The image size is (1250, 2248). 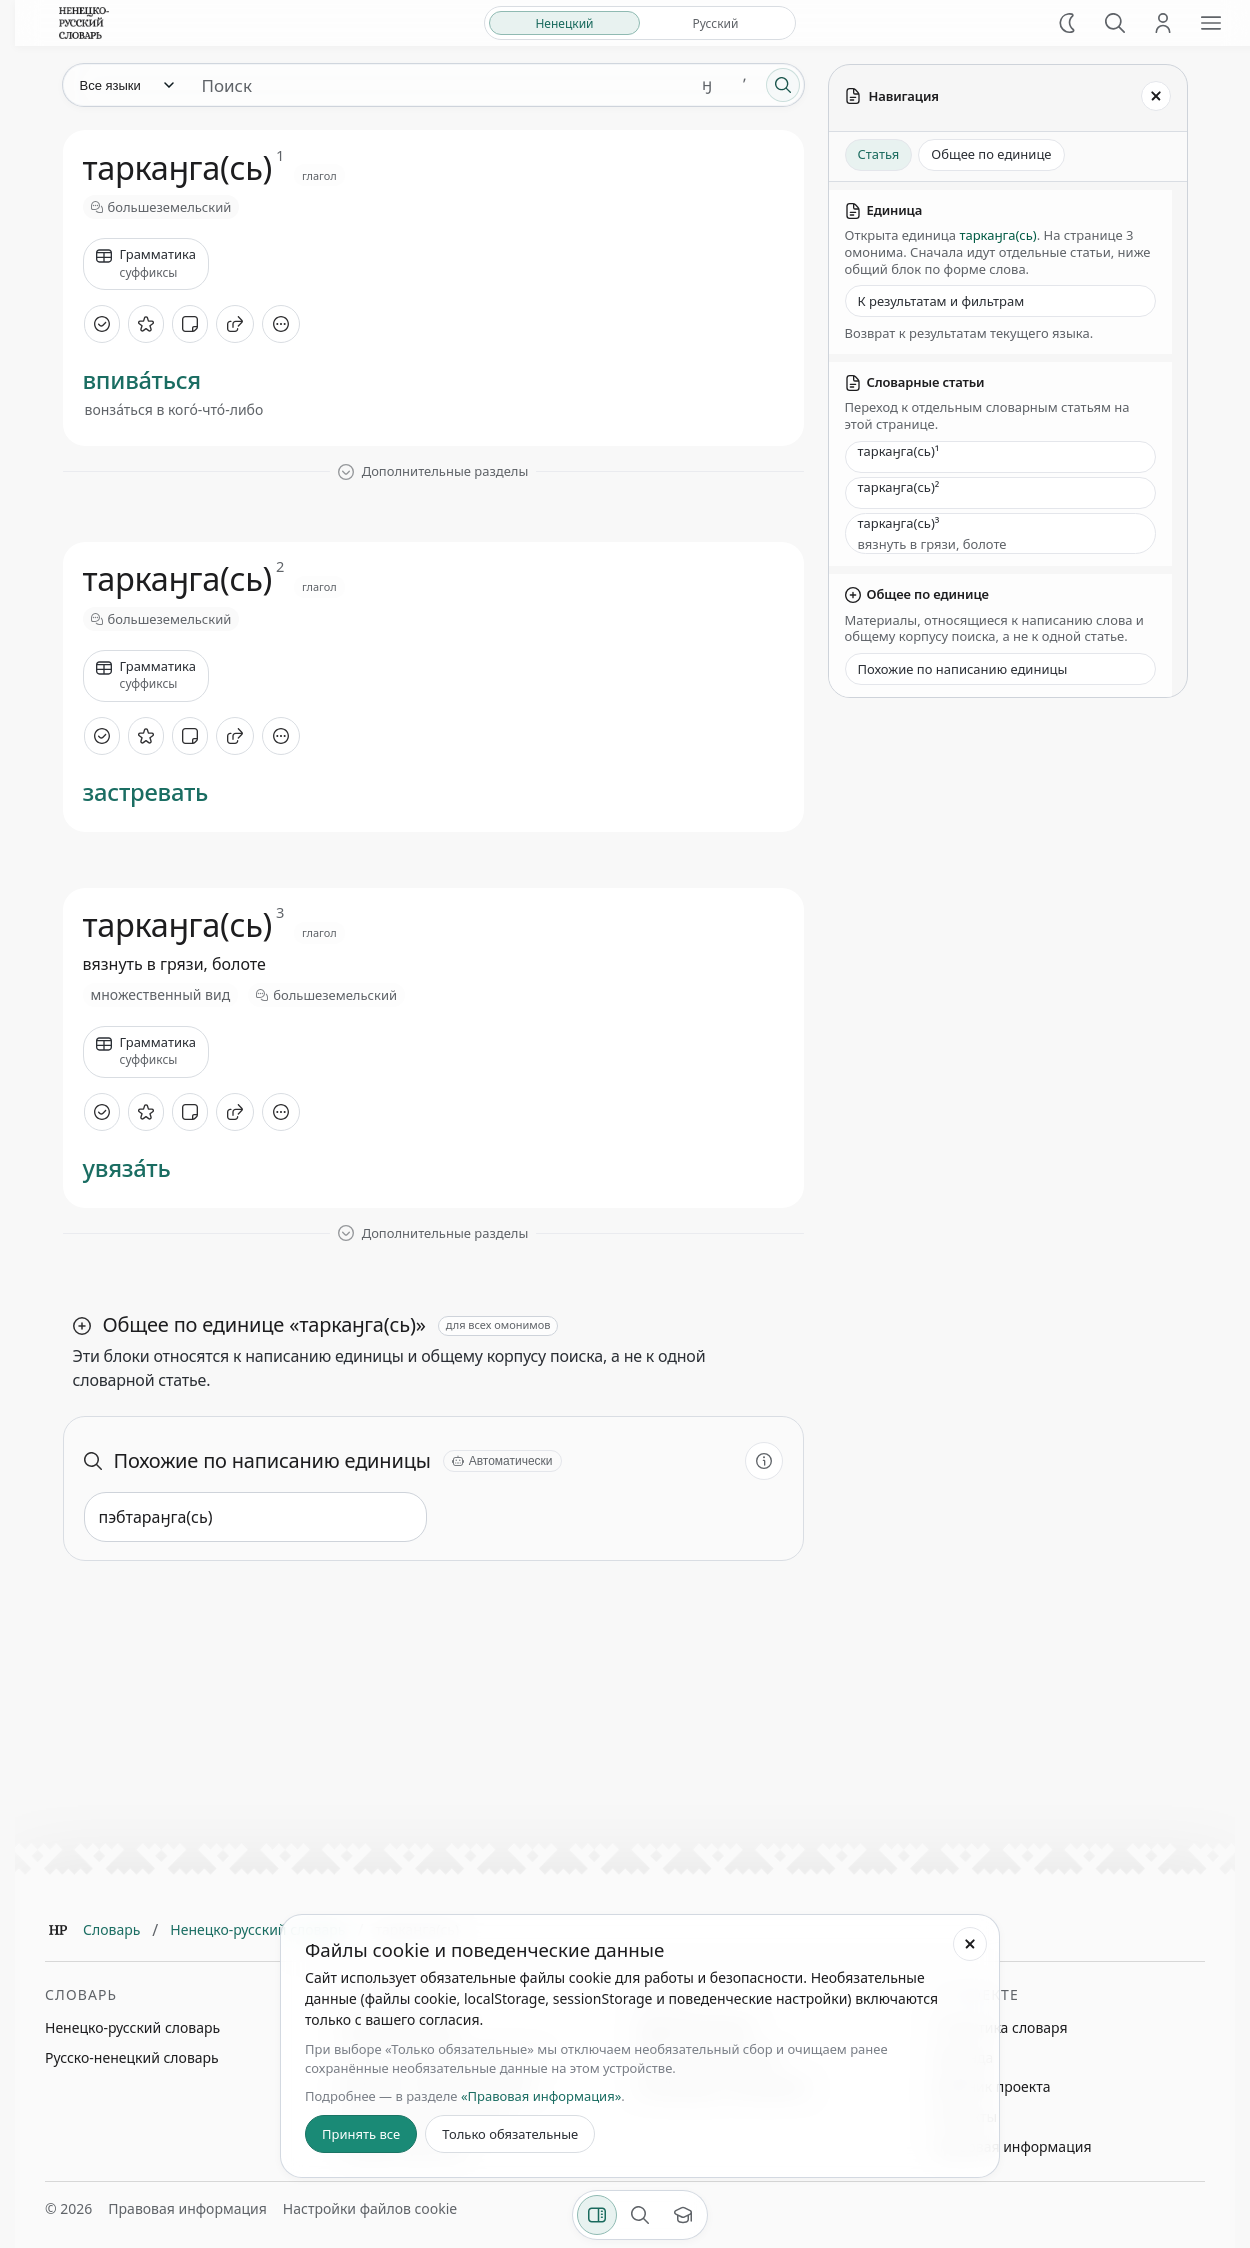 What do you see at coordinates (102, 324) in the screenshot?
I see `[Отметить как изученное]` at bounding box center [102, 324].